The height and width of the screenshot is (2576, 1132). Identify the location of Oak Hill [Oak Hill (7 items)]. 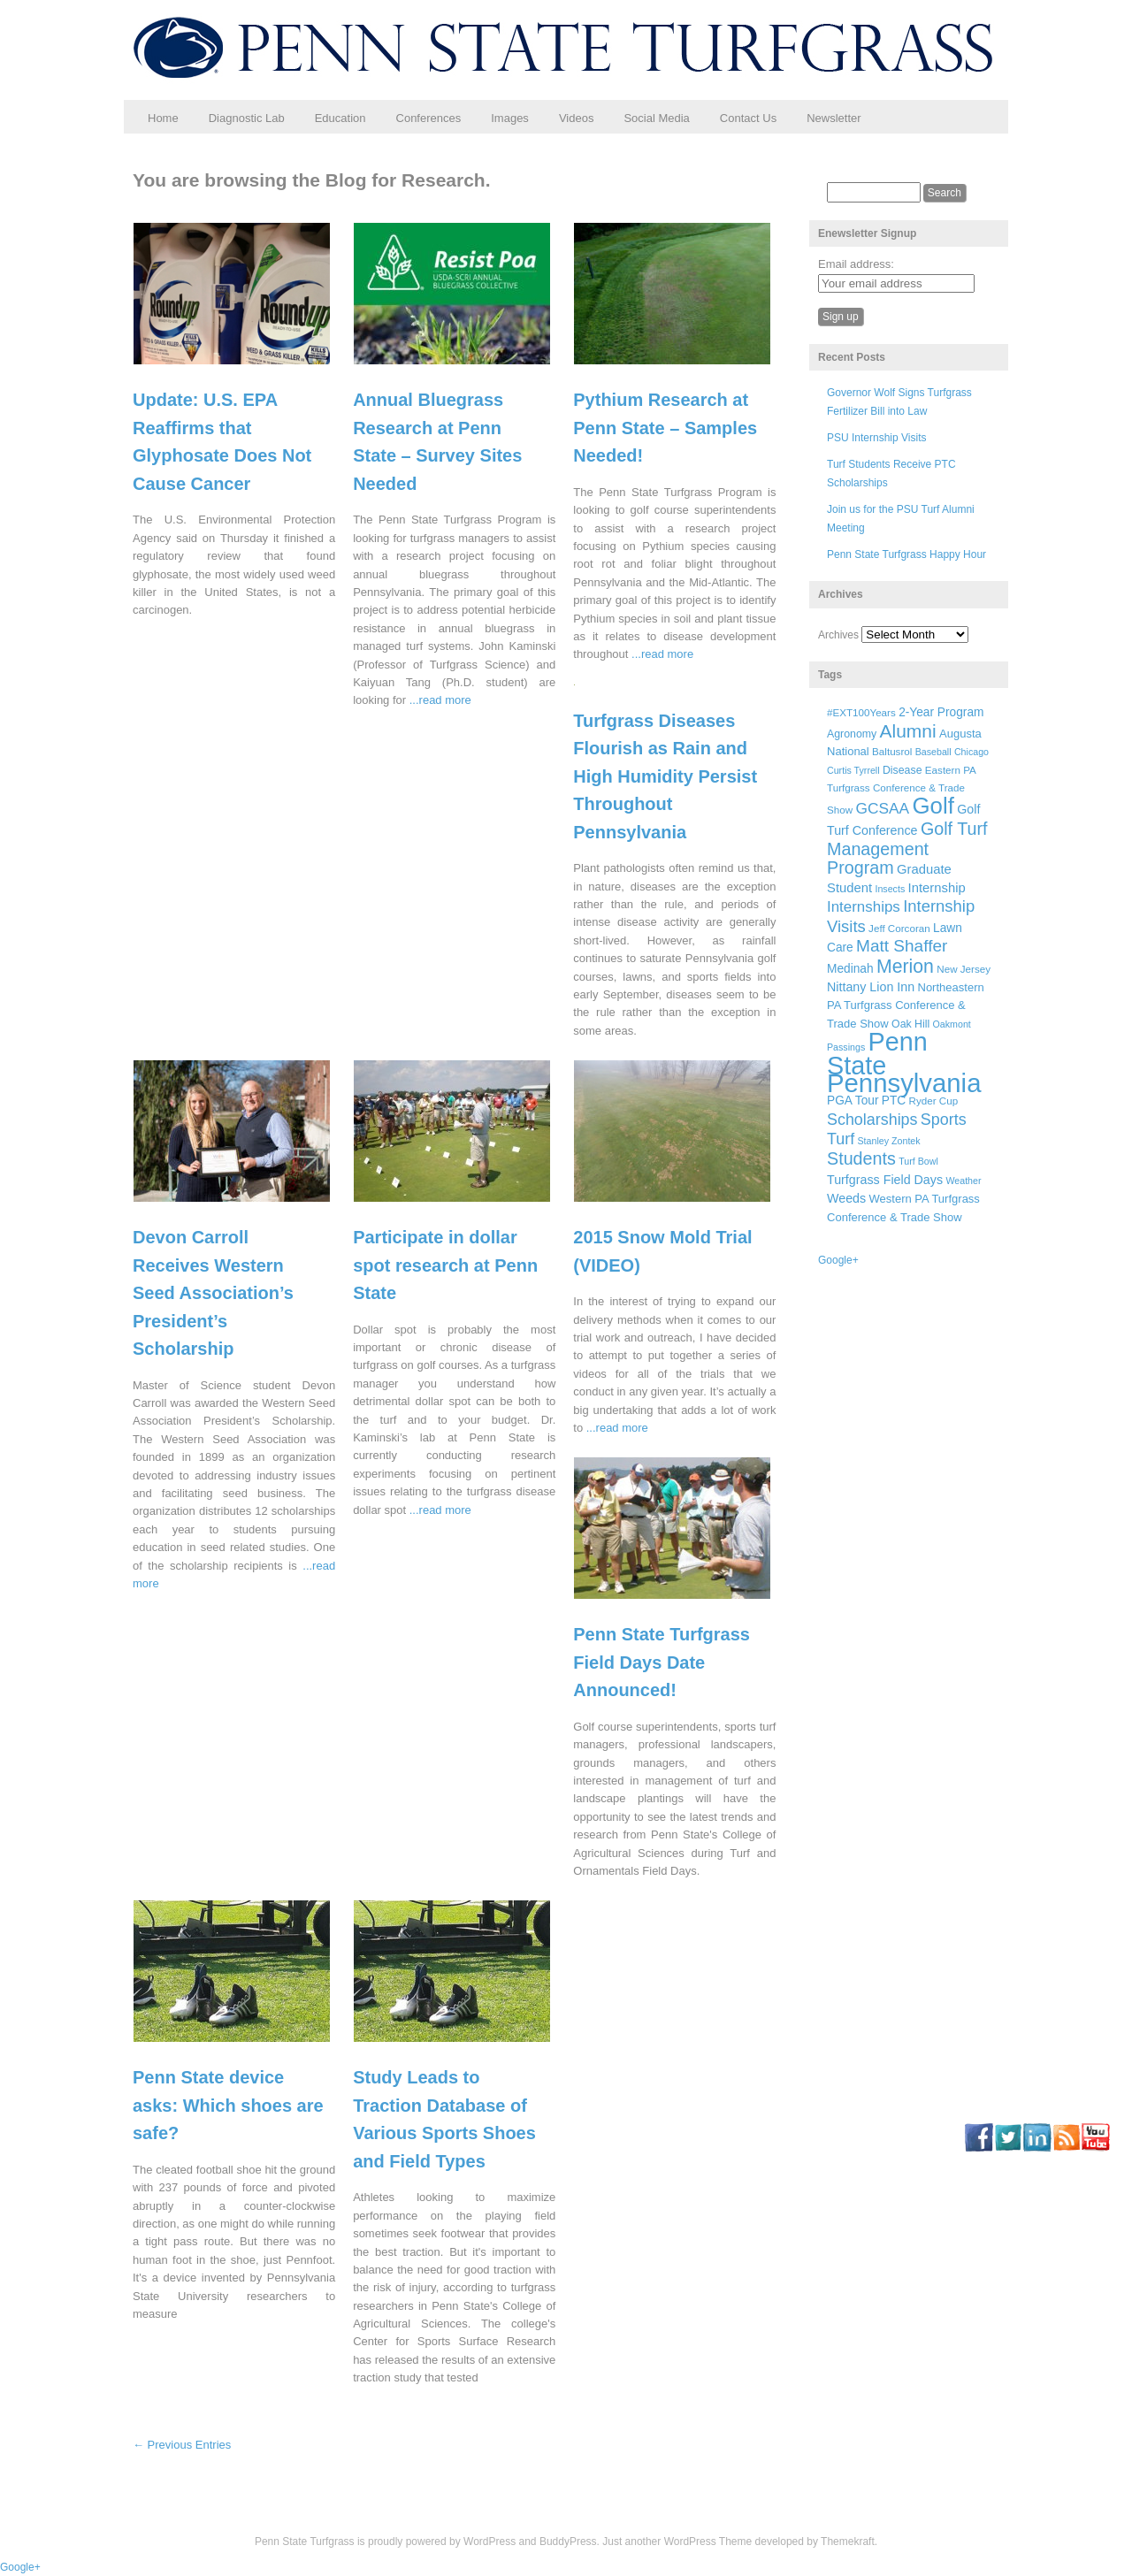
(910, 1024).